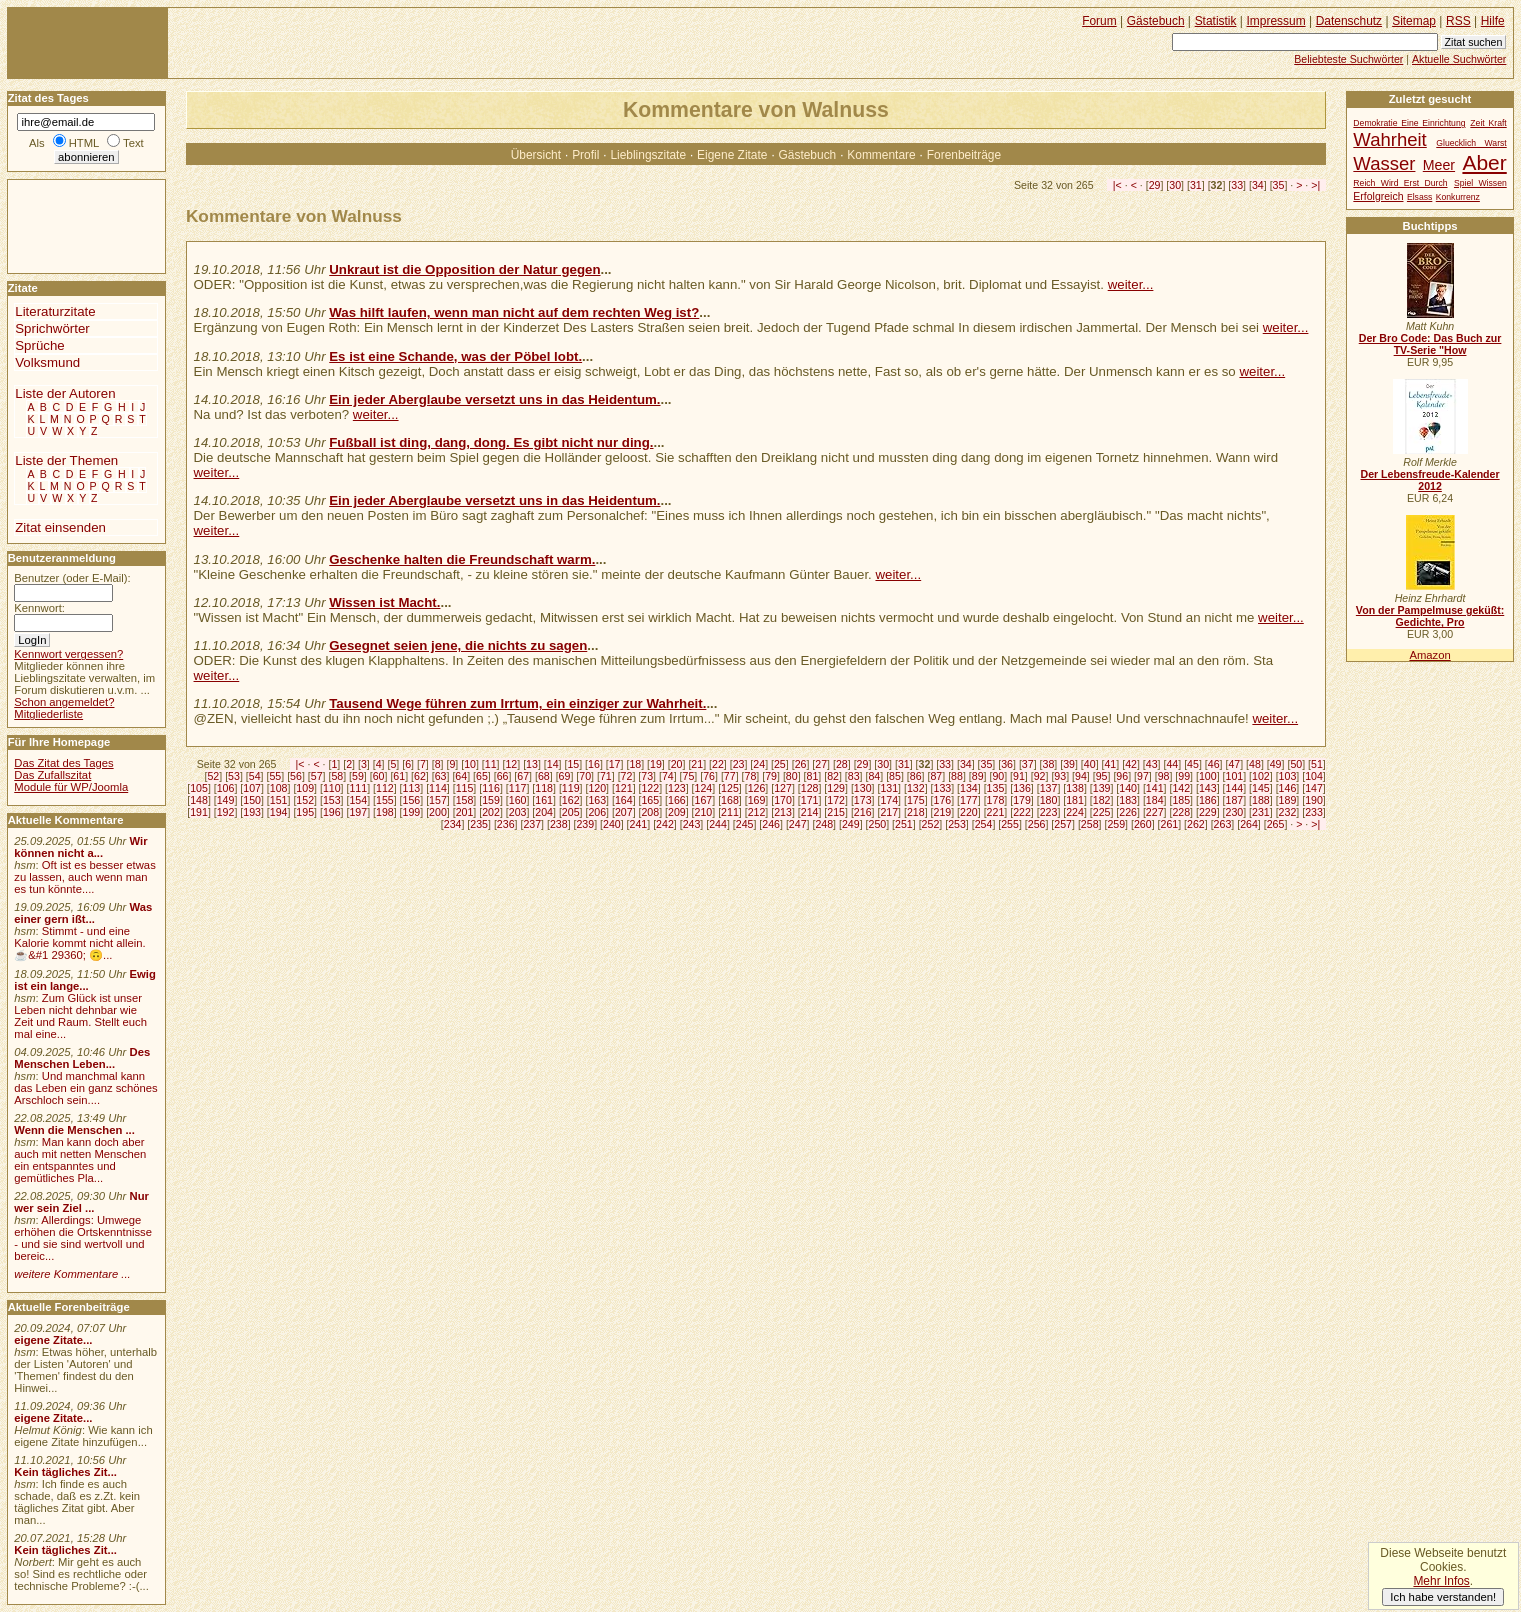  I want to click on 236, so click(506, 824).